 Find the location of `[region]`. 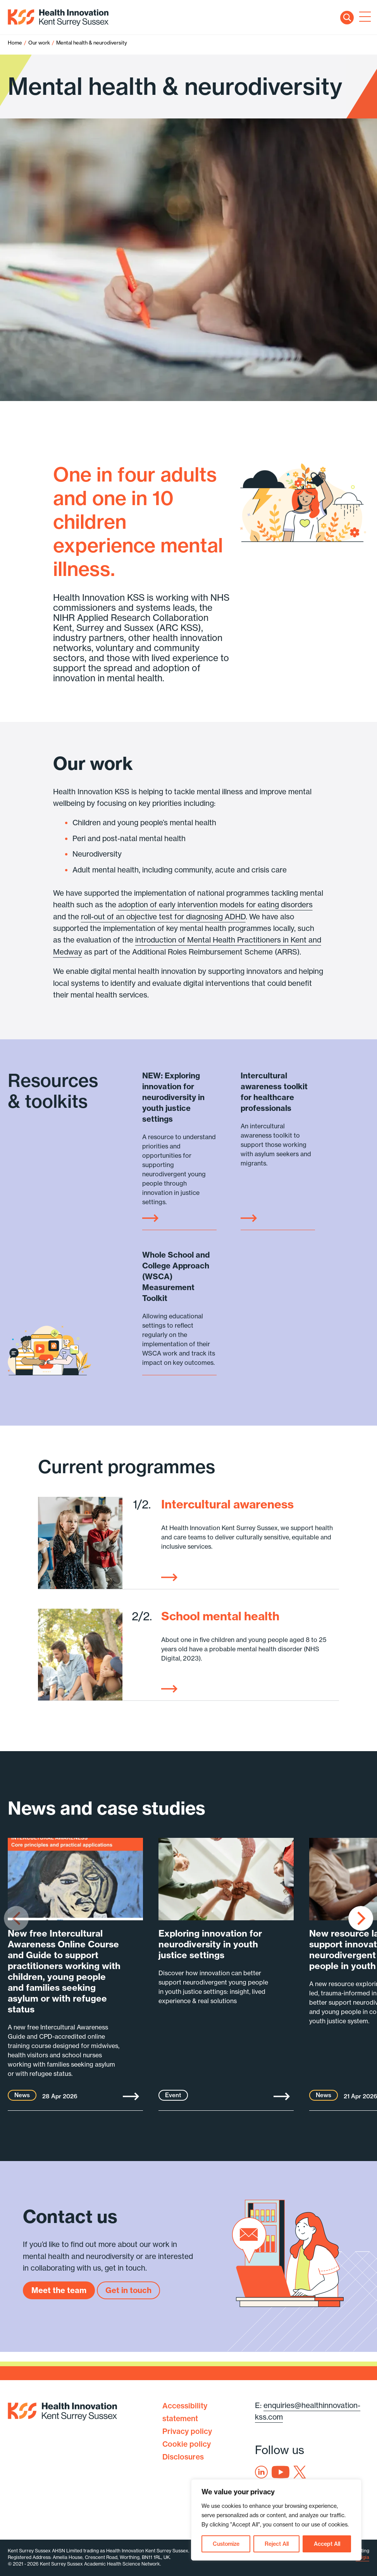

[region] is located at coordinates (276, 2520).